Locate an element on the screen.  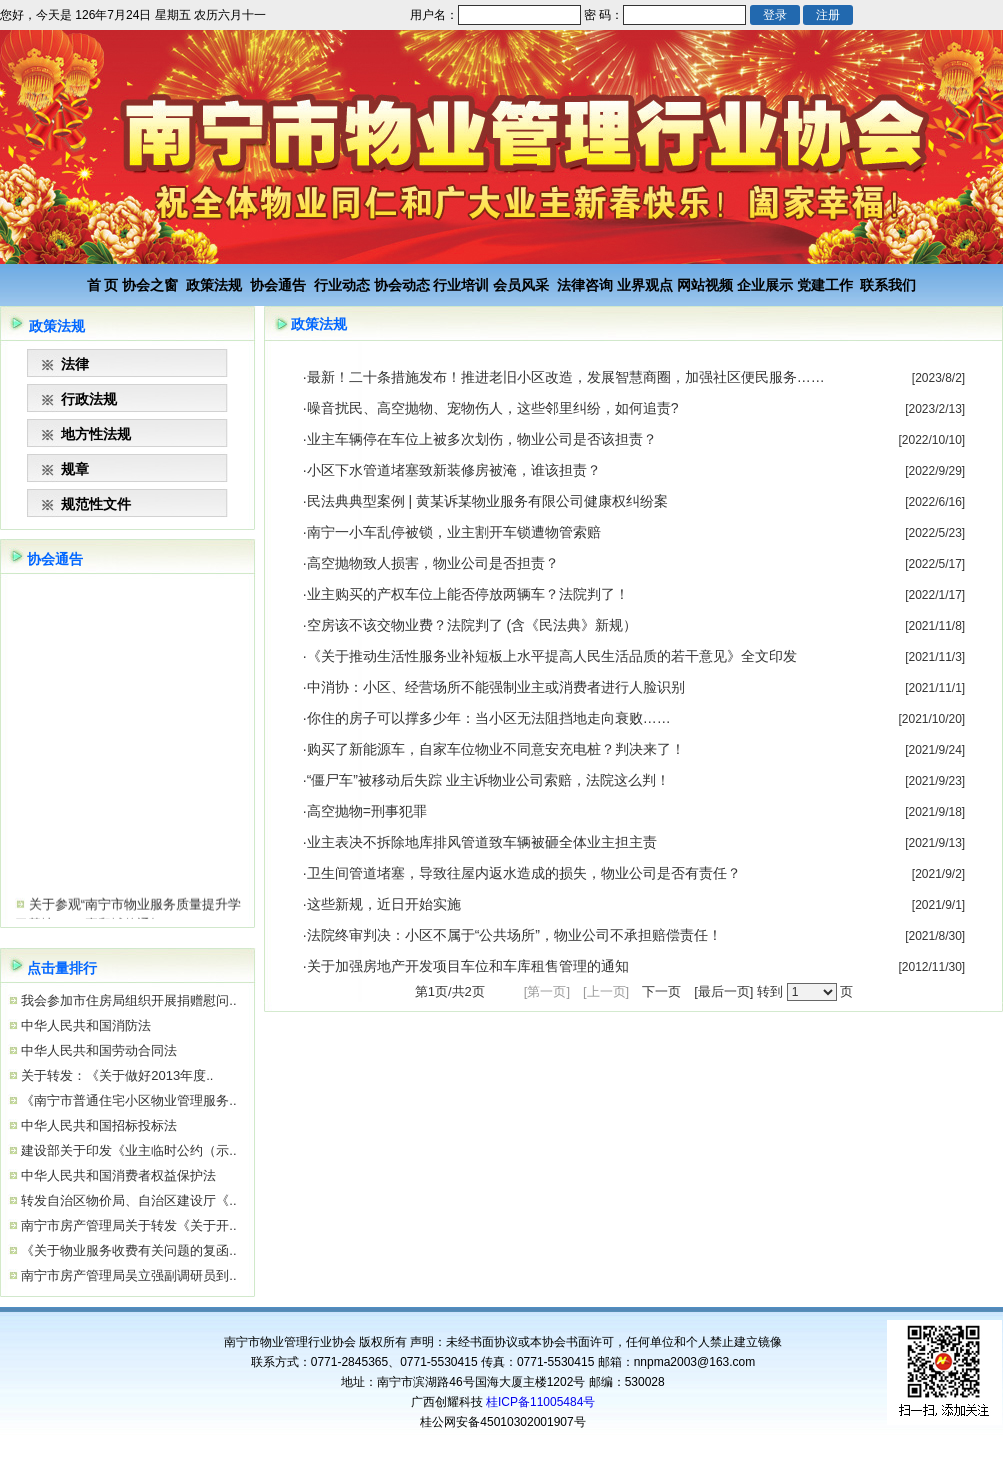
法律咨询 is located at coordinates (585, 285).